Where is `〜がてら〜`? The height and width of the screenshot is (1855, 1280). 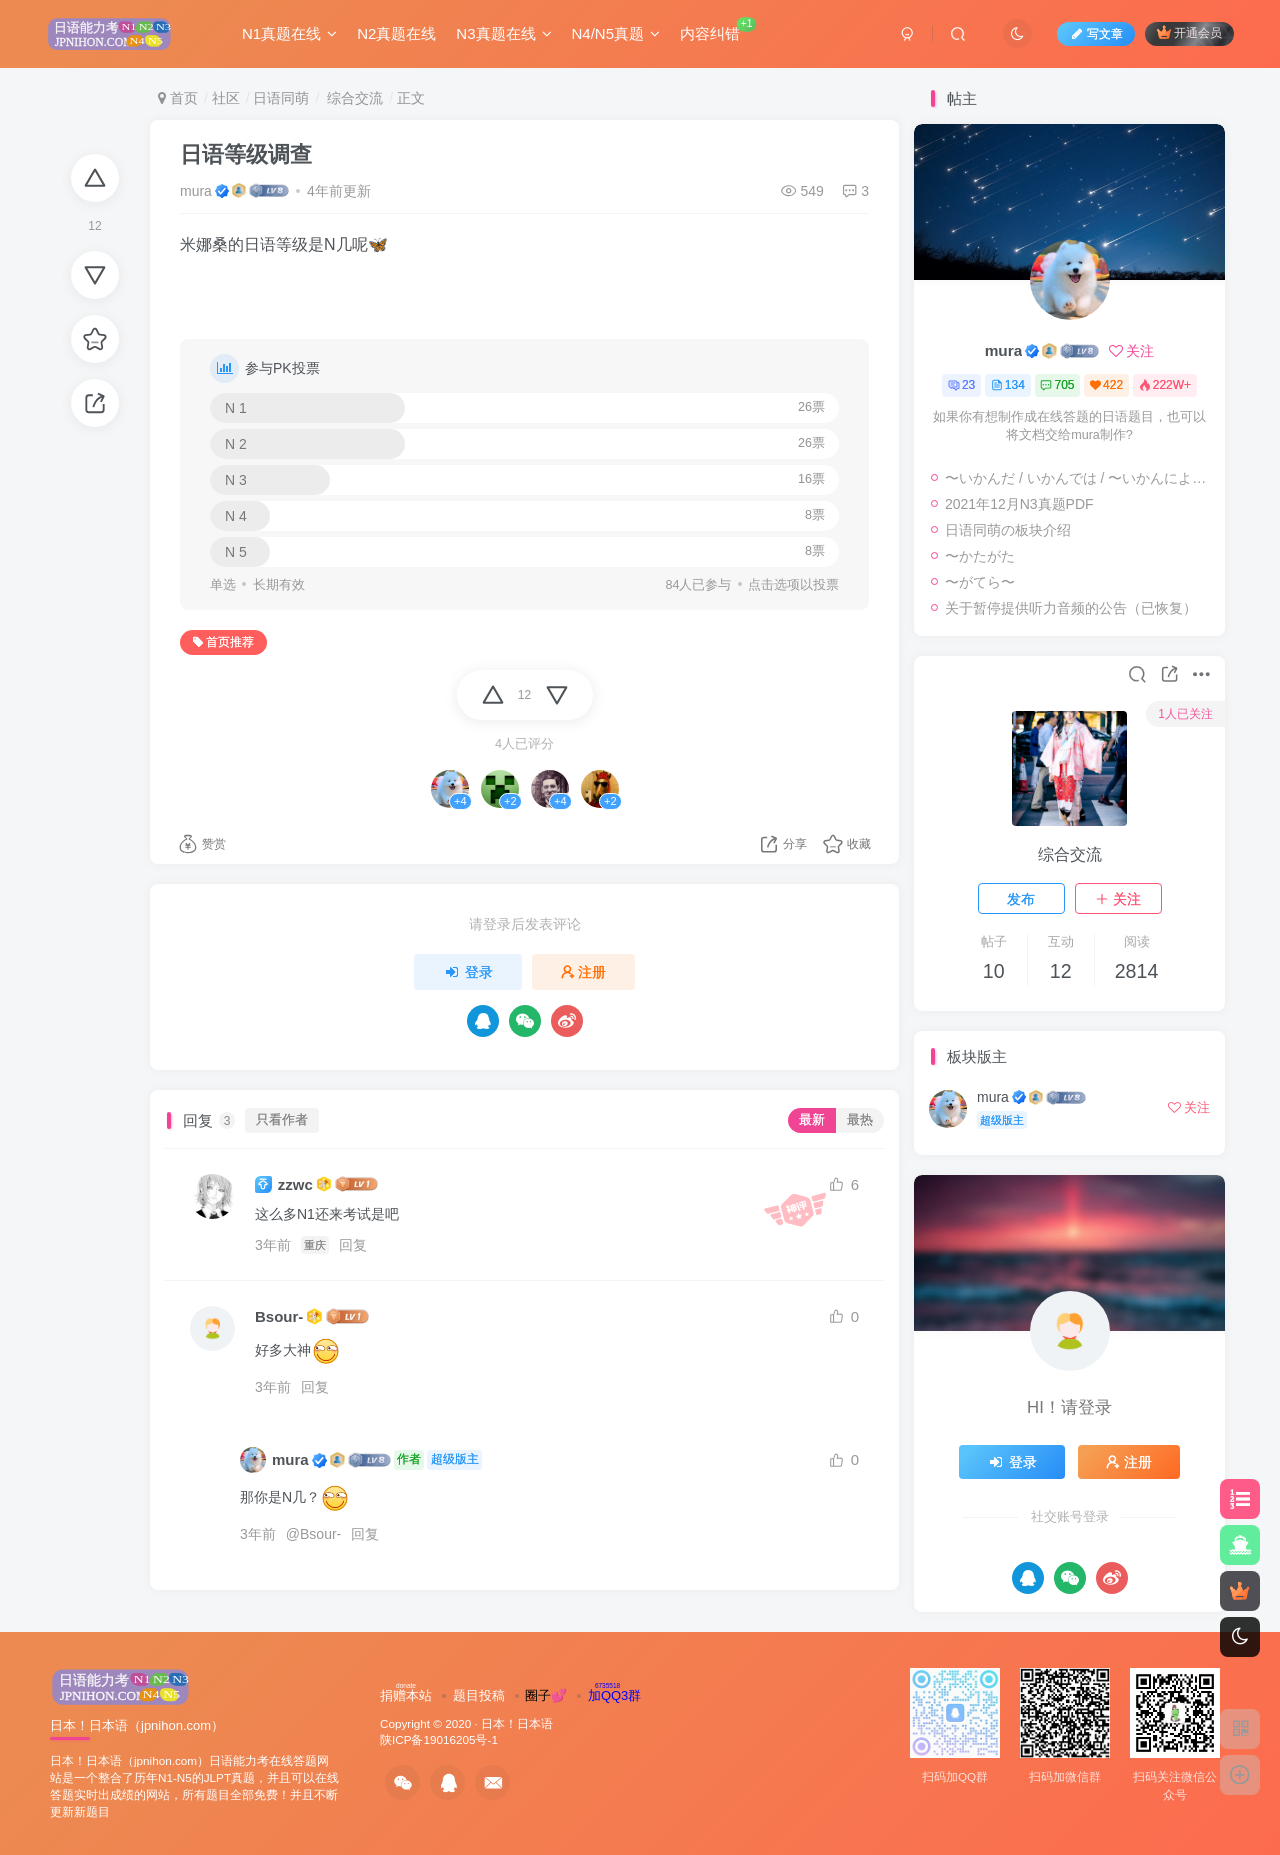 〜がてら〜 is located at coordinates (980, 582).